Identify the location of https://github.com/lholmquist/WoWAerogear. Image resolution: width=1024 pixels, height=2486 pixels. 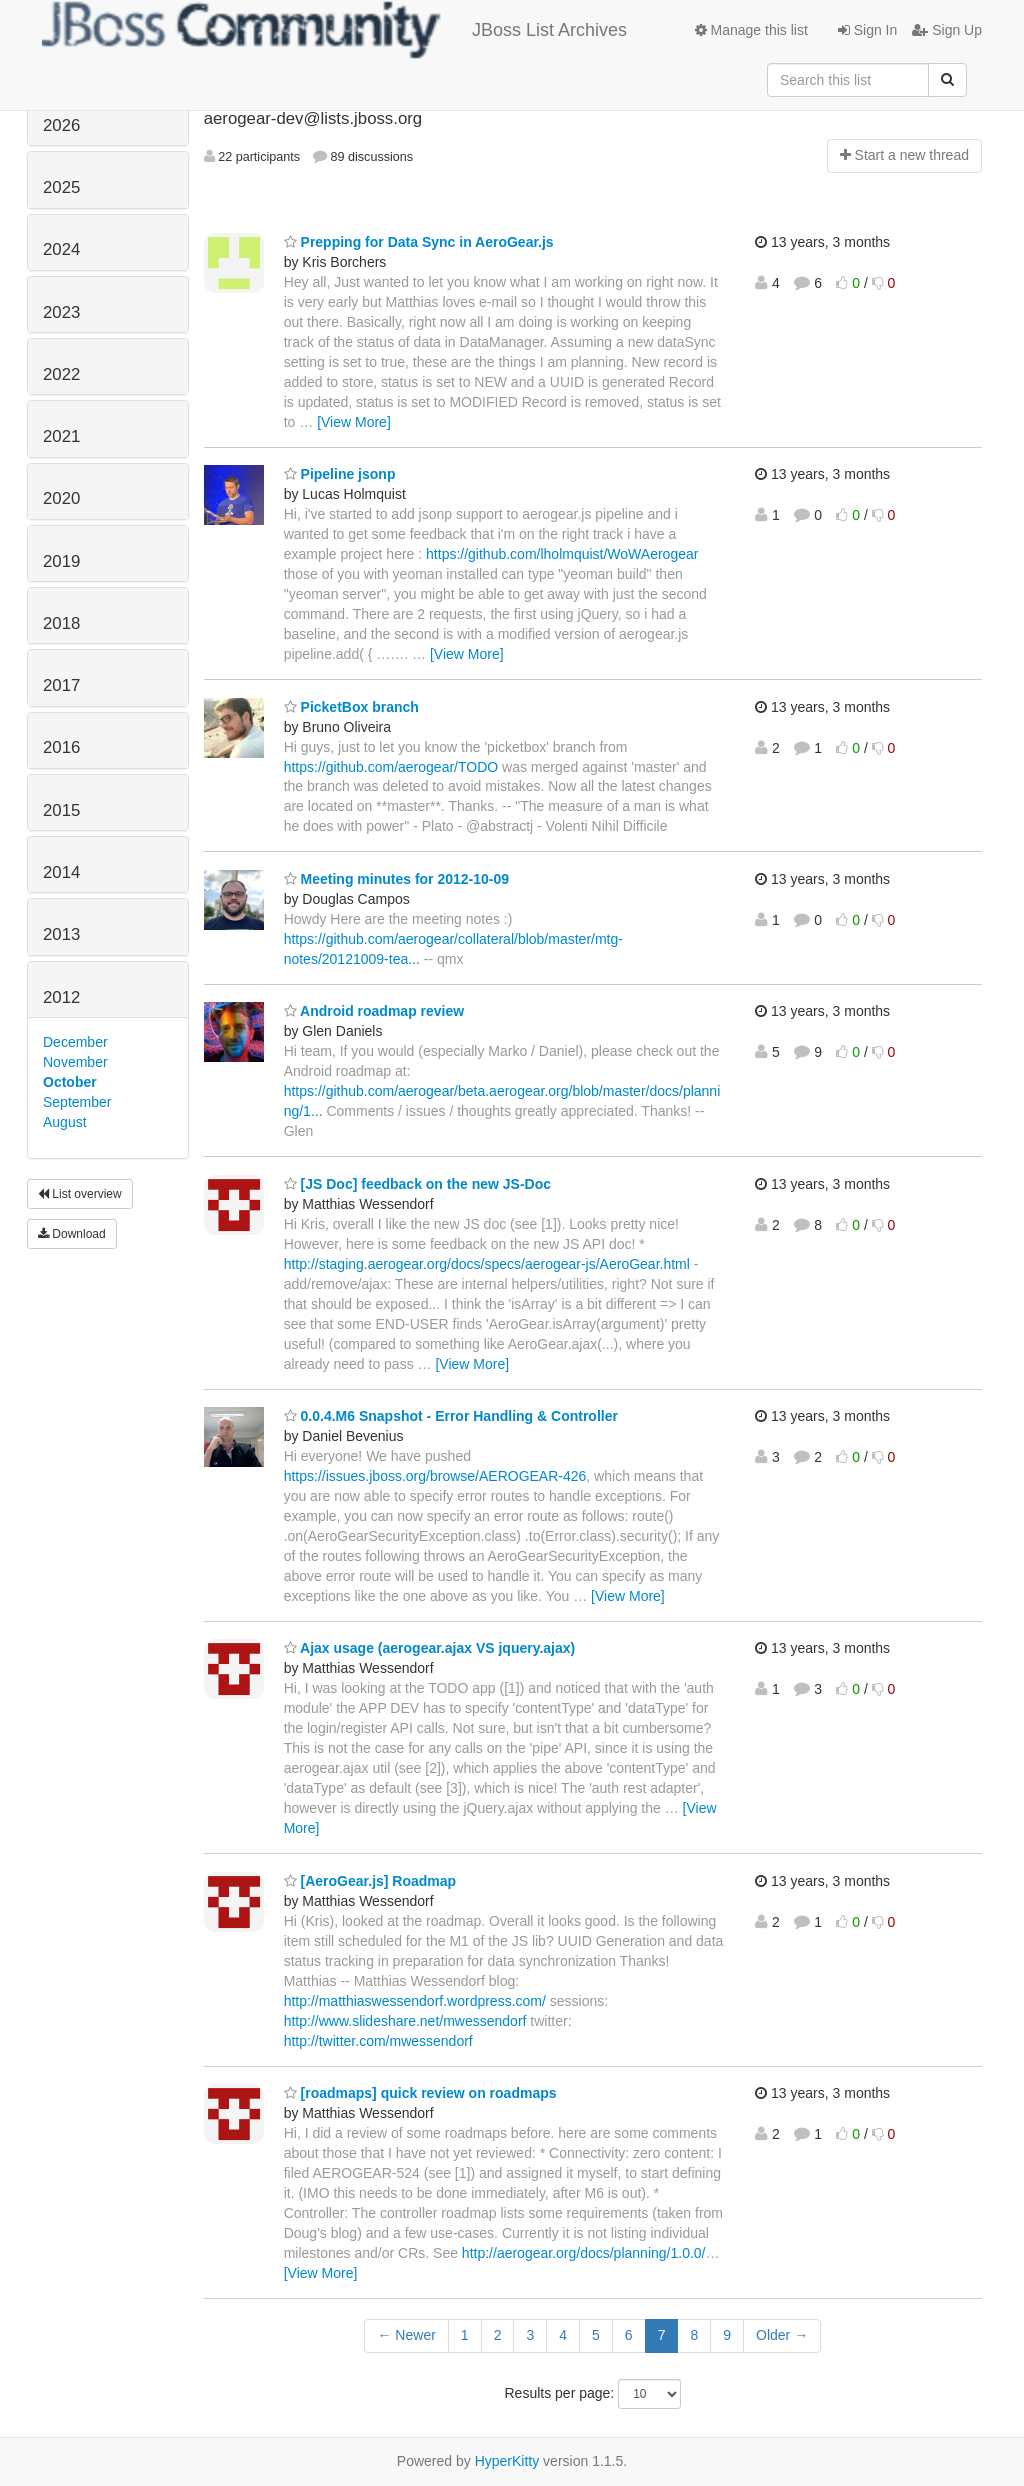
(562, 554).